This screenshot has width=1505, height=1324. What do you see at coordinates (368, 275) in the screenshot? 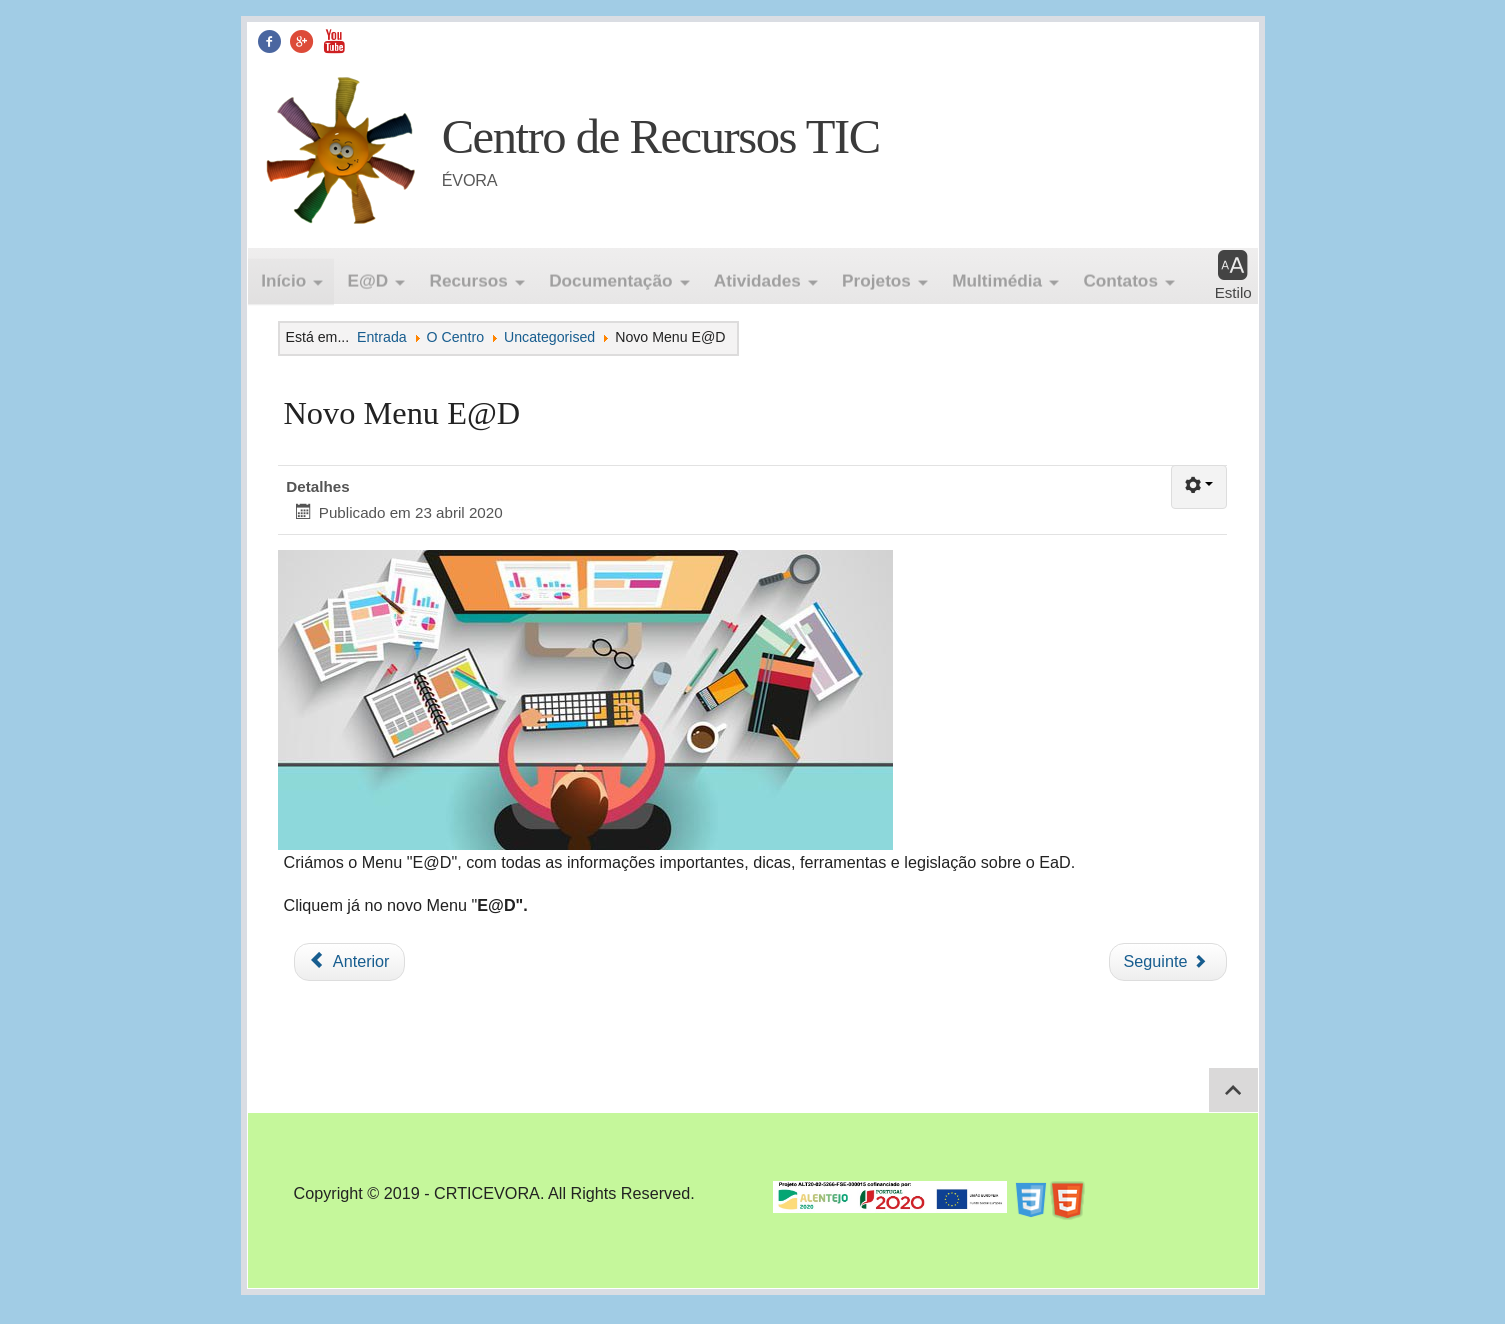
I see `E@D [button]` at bounding box center [368, 275].